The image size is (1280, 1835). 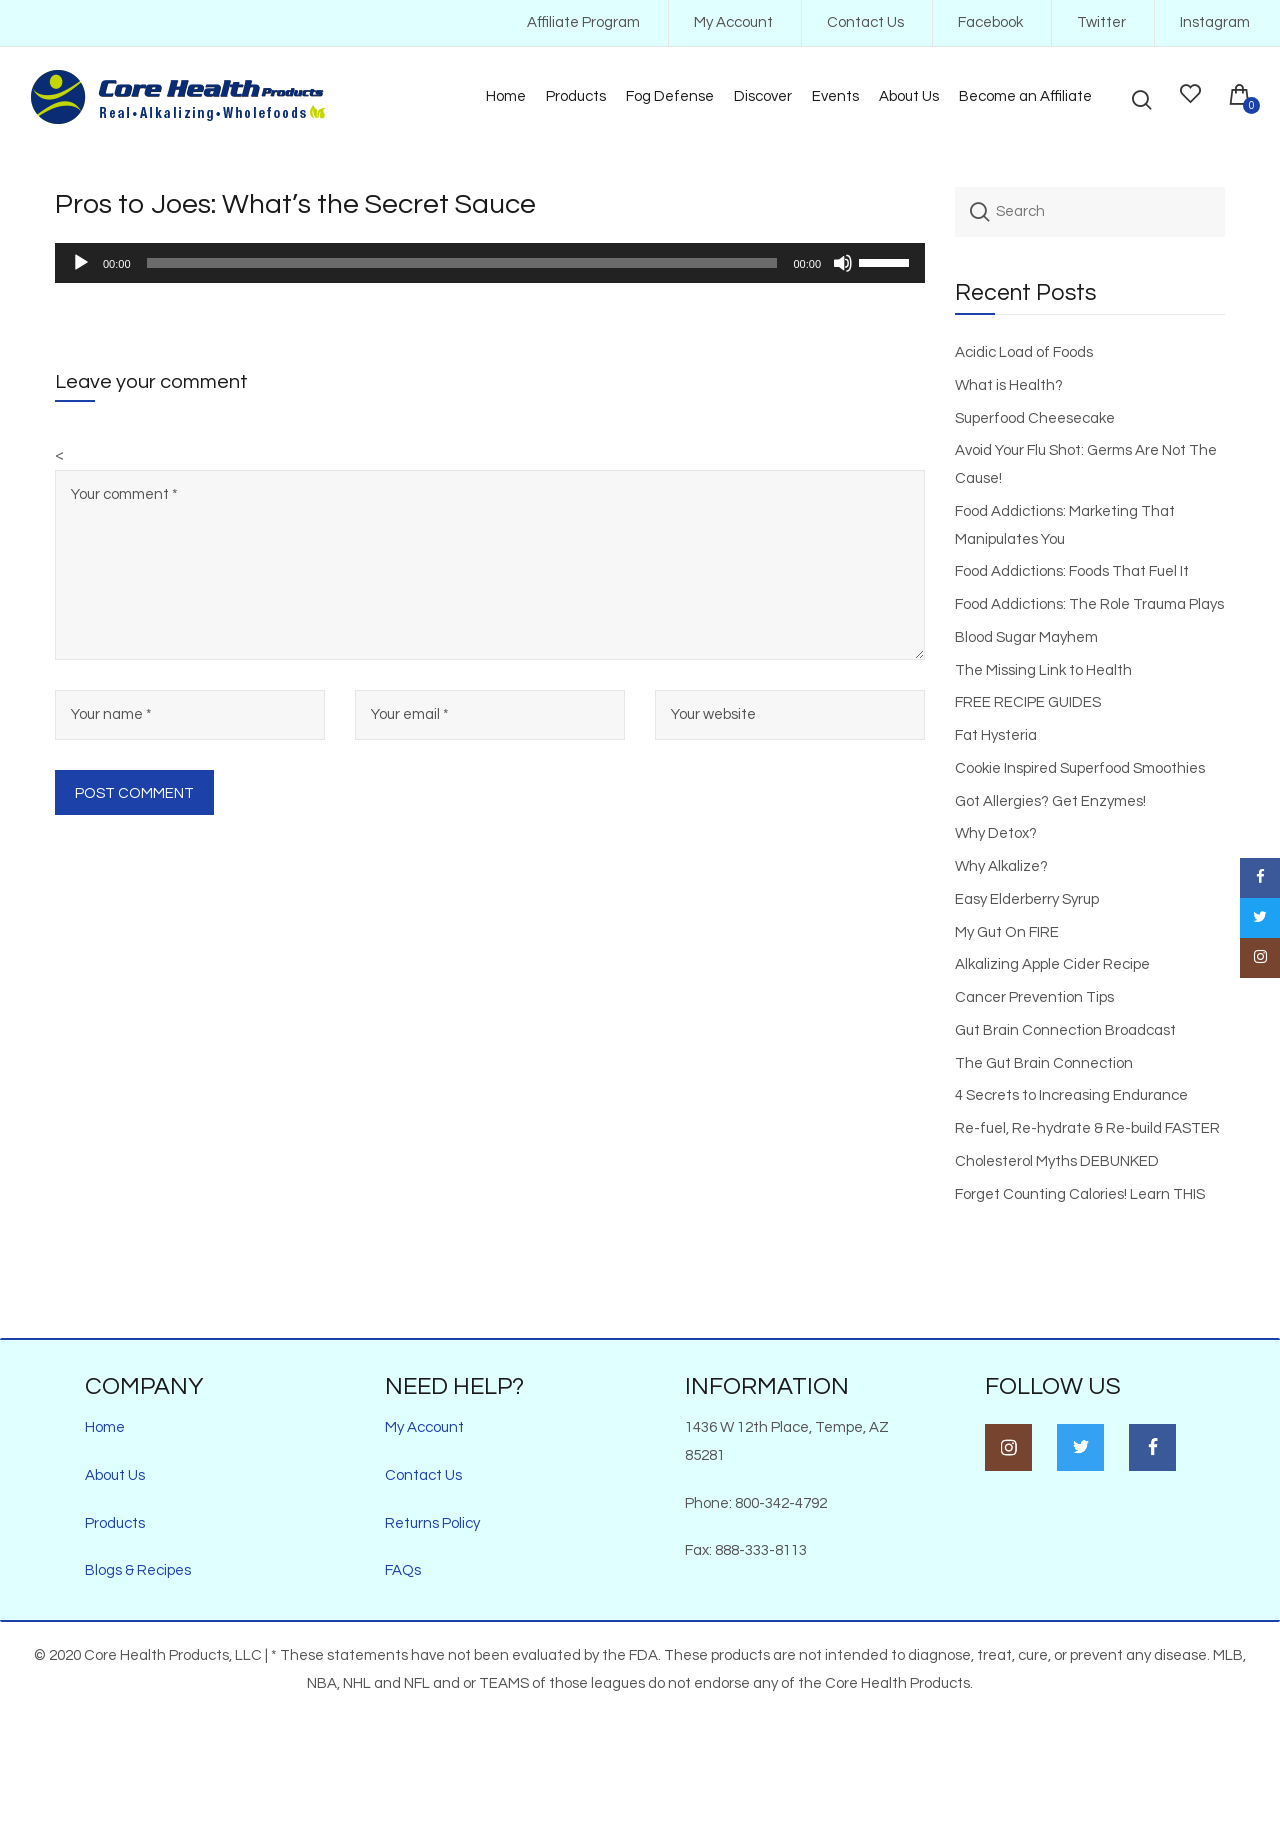 What do you see at coordinates (105, 1427) in the screenshot?
I see `Home` at bounding box center [105, 1427].